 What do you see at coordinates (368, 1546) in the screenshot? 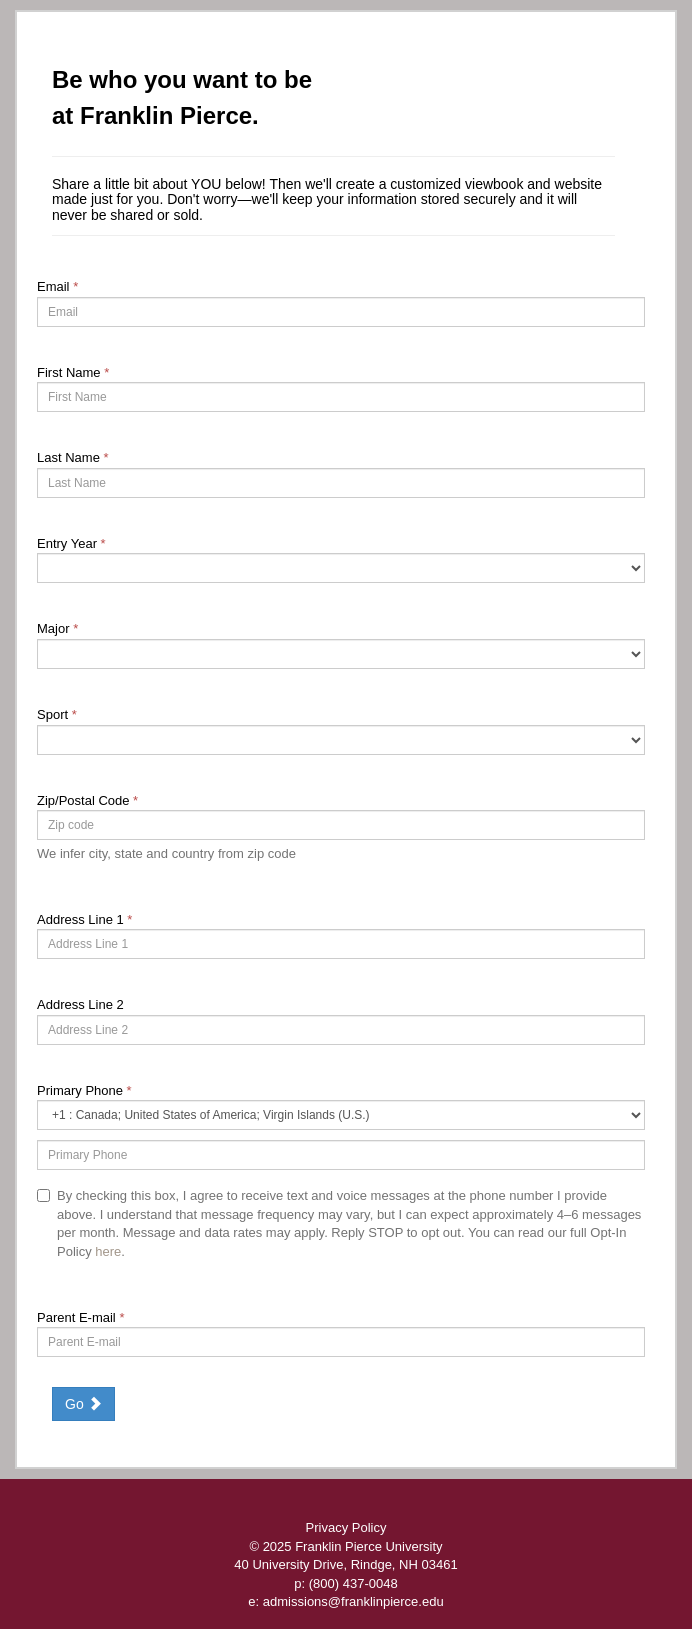
I see `Franklin Pierce University` at bounding box center [368, 1546].